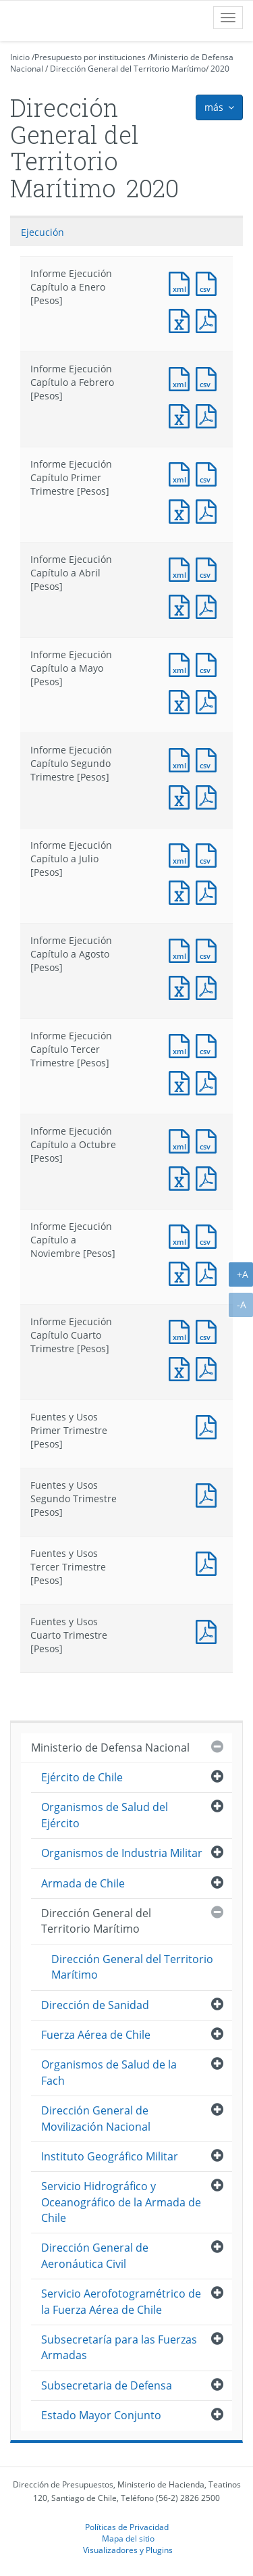 The height and width of the screenshot is (2576, 253). I want to click on Documento Excel : Informe Ejecución Capítulo a Agosto [Pesos], so click(182, 986).